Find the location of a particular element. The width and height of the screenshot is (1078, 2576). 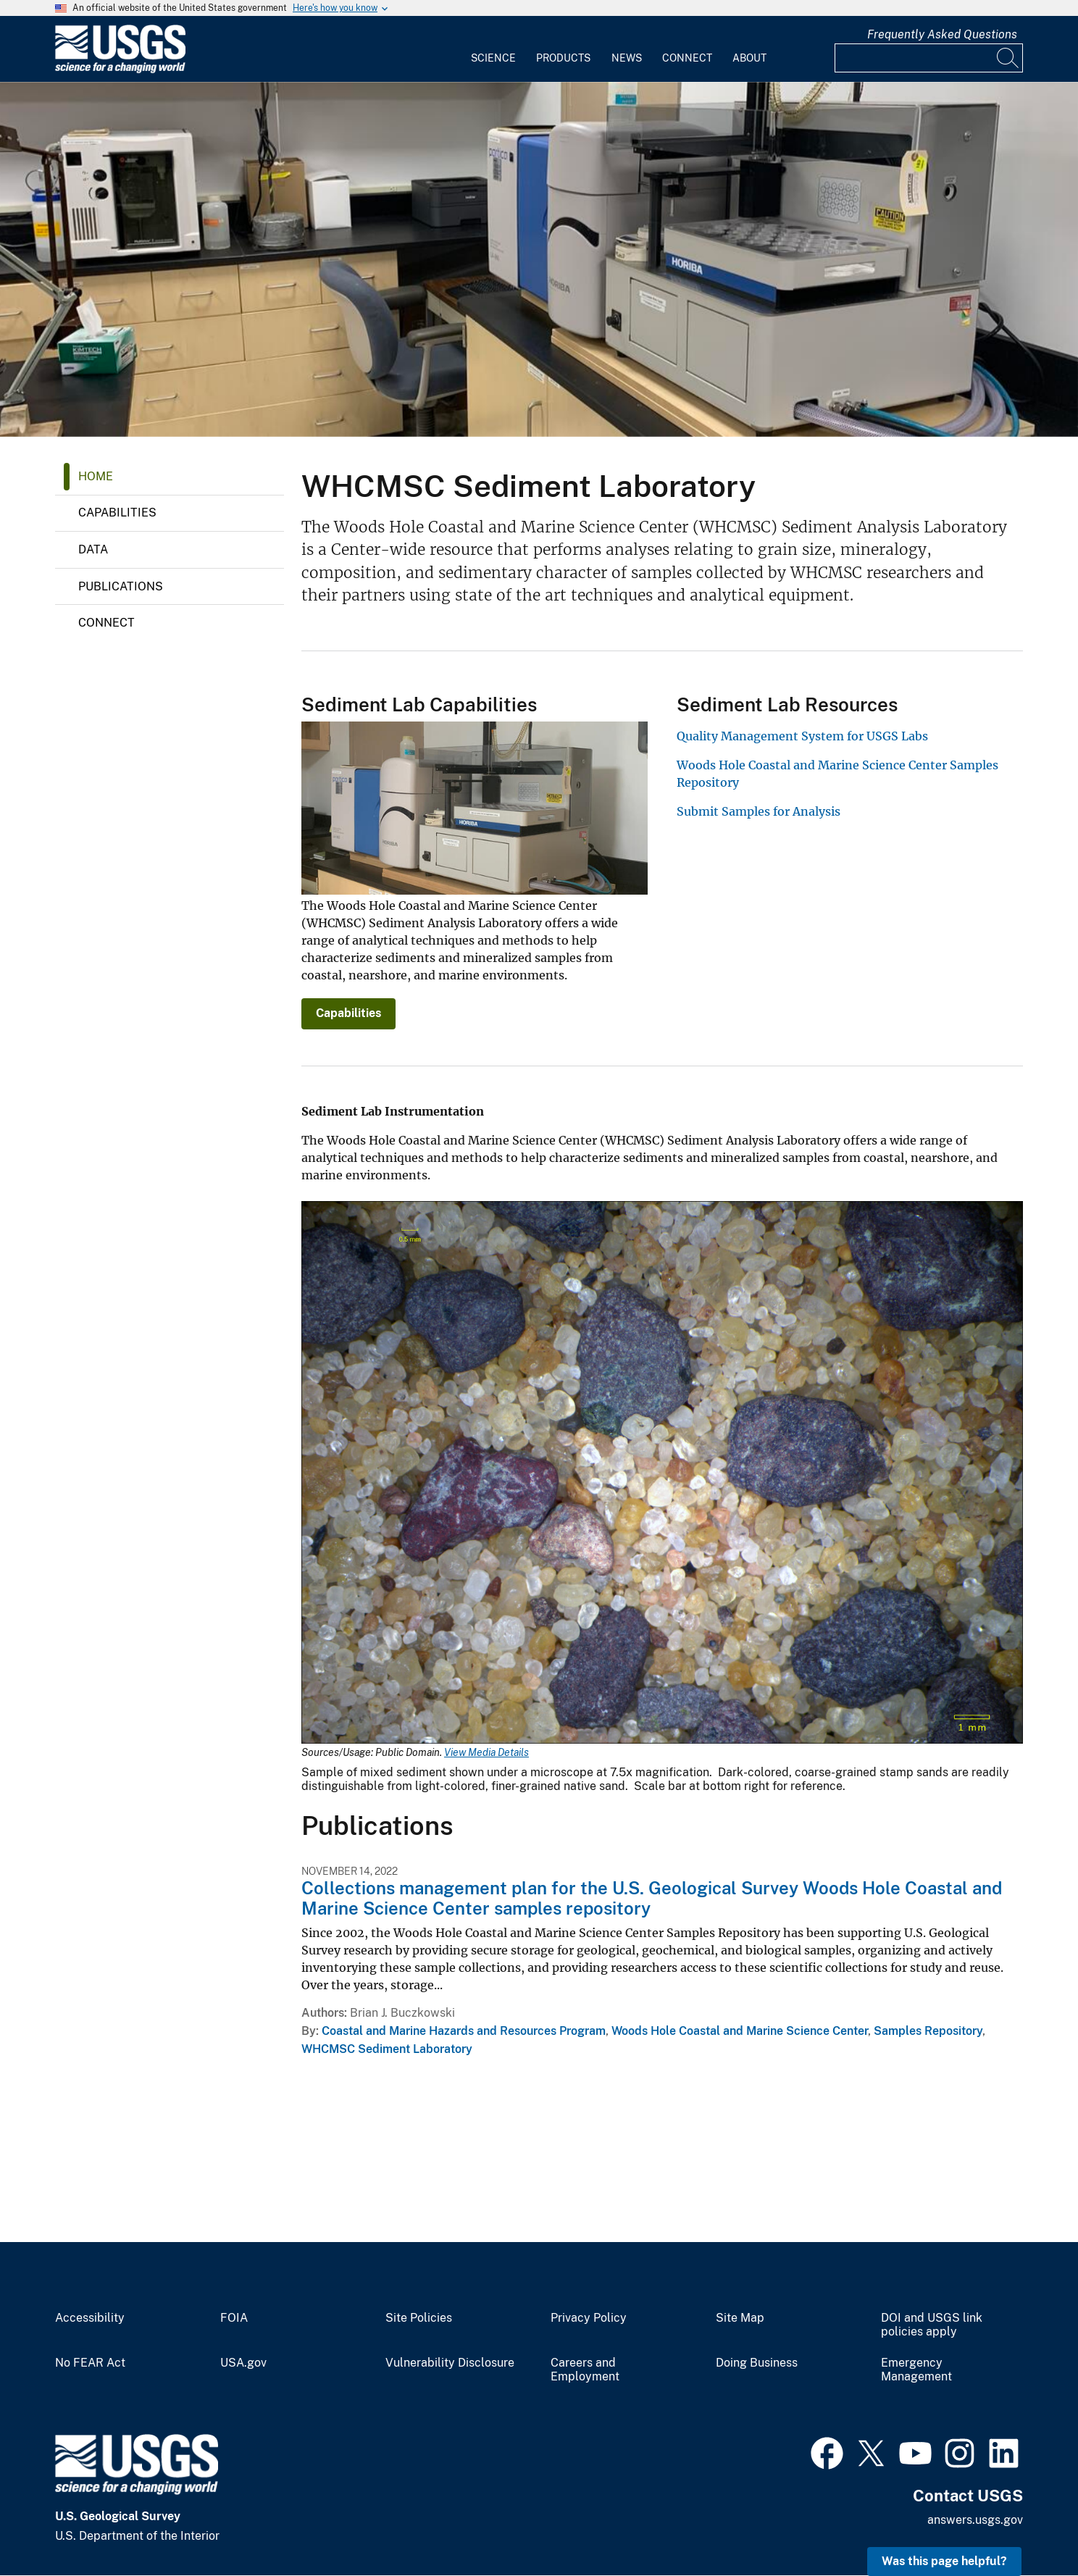

answers.usgs.gov is located at coordinates (975, 2520).